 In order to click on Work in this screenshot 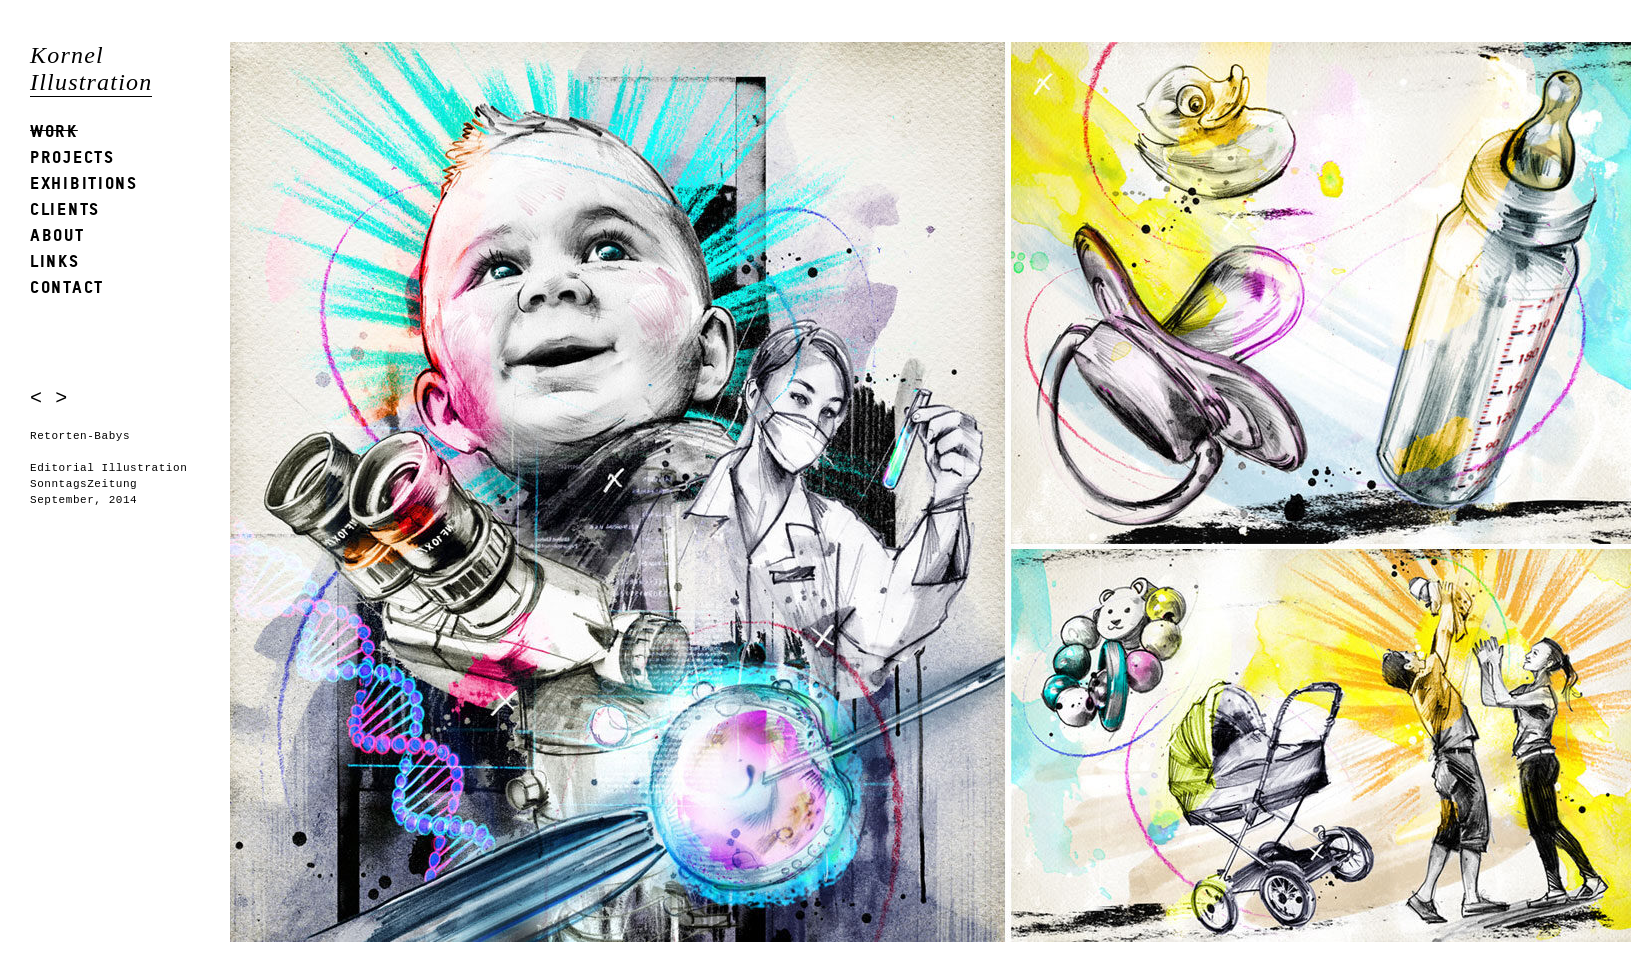, I will do `click(54, 130)`.